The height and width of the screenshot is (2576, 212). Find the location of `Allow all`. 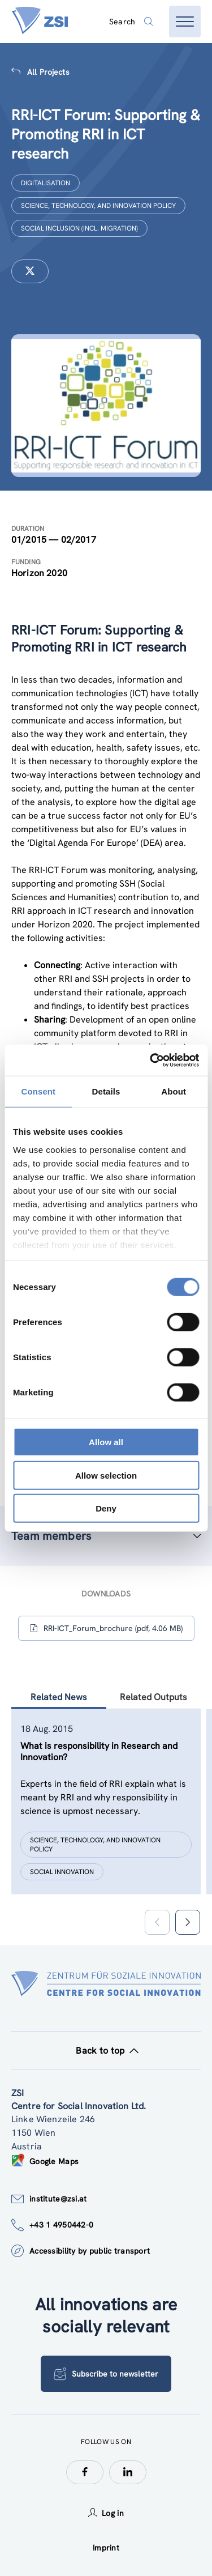

Allow all is located at coordinates (106, 1442).